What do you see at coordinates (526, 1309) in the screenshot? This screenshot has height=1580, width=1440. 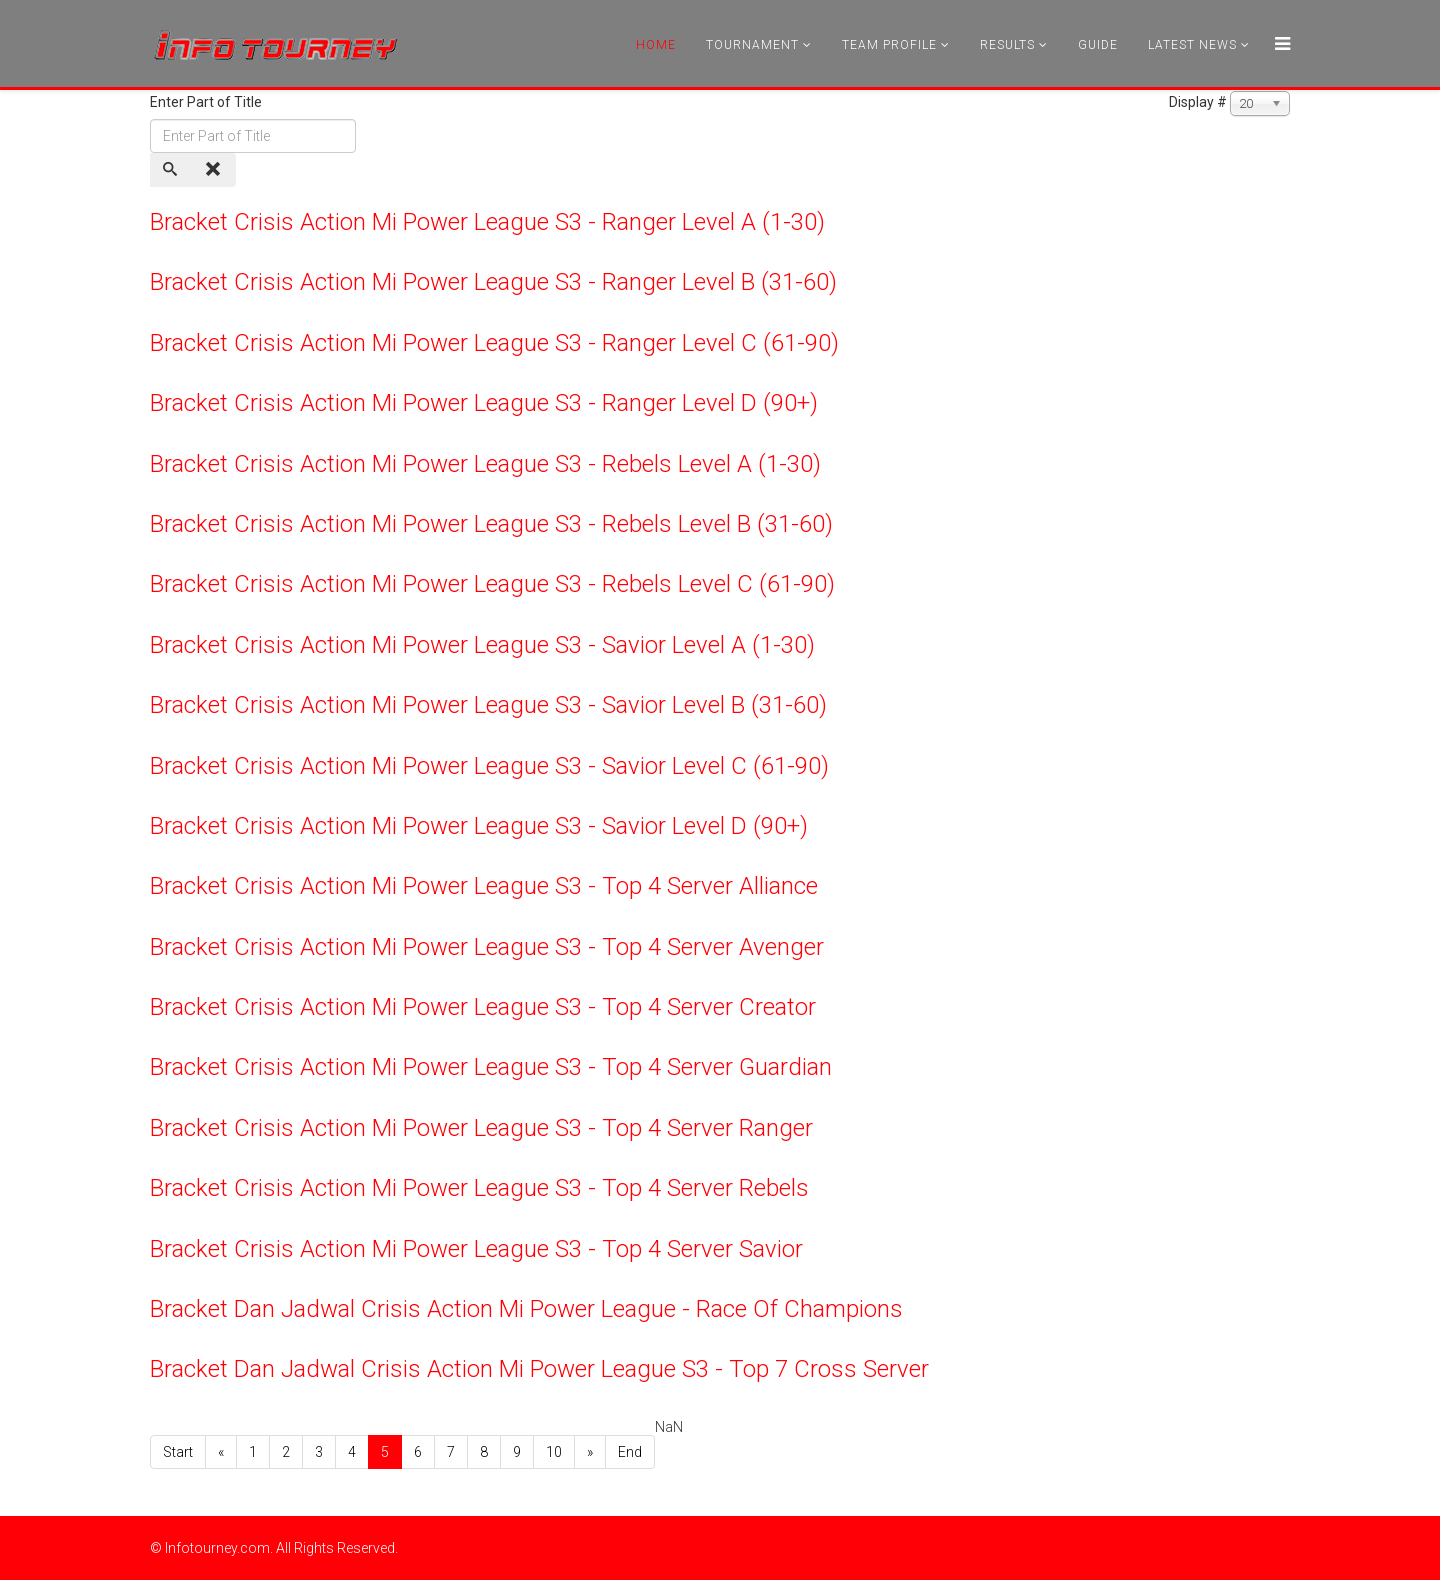 I see `Bracket Dan Jadwal Crisis Action Mi Power League - Race Of Champions` at bounding box center [526, 1309].